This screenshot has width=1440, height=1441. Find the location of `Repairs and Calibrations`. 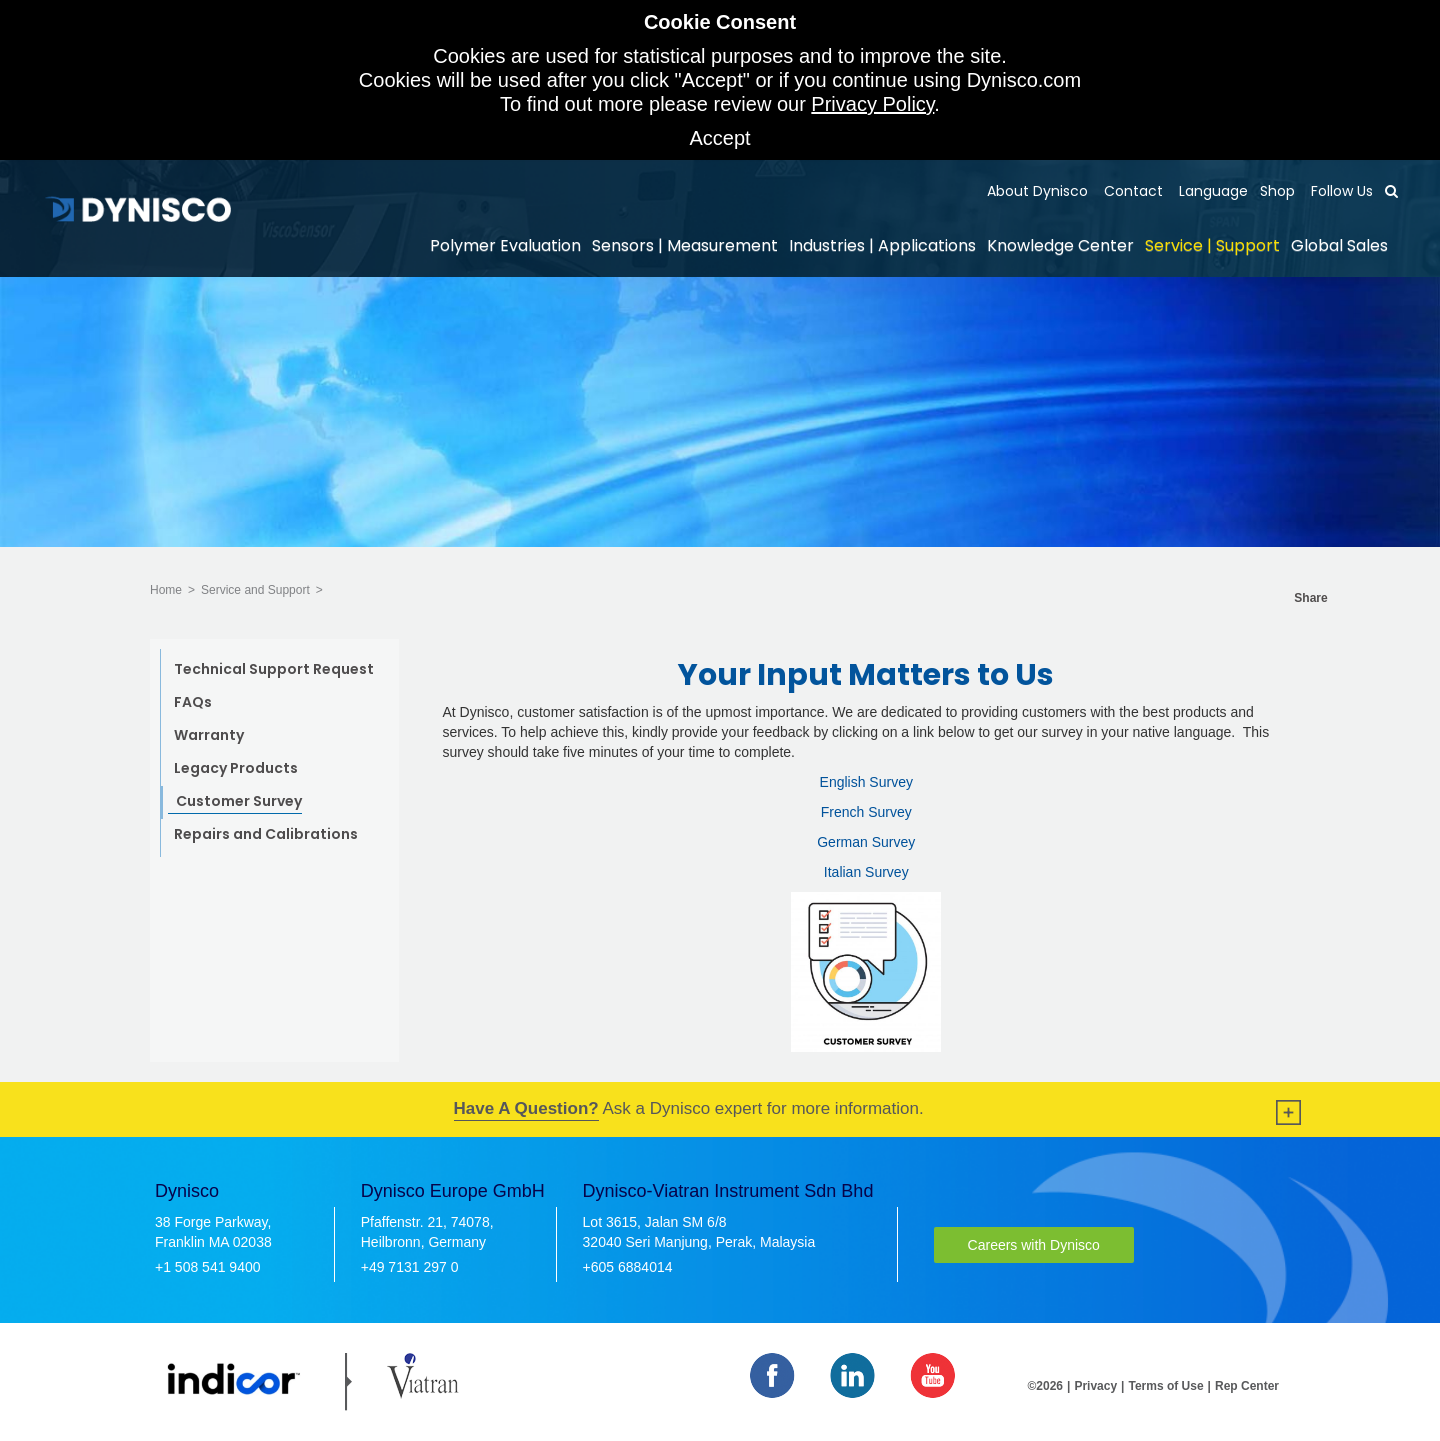

Repairs and Calibrations is located at coordinates (266, 834).